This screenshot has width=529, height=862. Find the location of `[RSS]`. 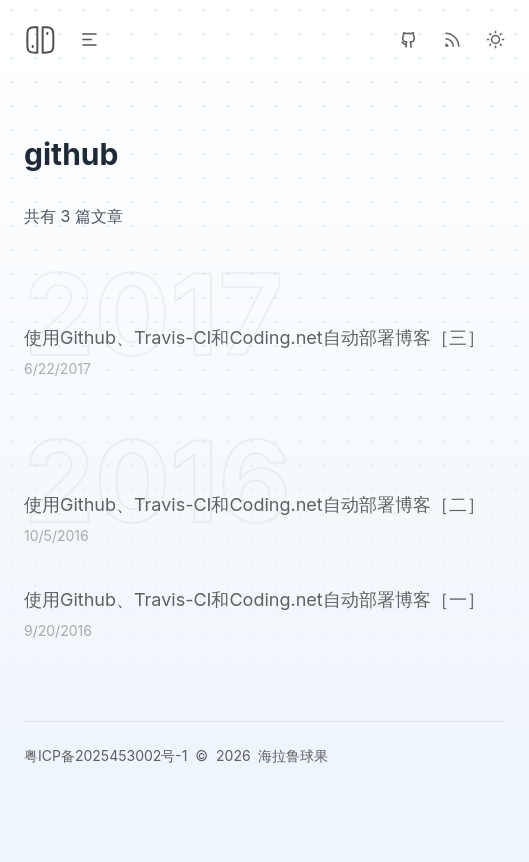

[RSS] is located at coordinates (452, 39).